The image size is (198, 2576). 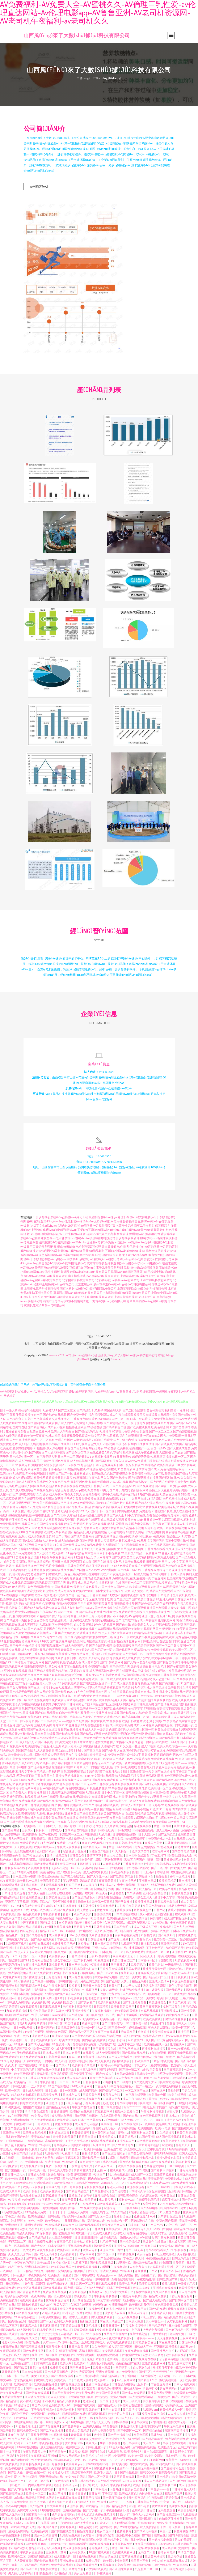 I want to click on 亚洲欧美日韩视频, so click(x=180, y=2192).